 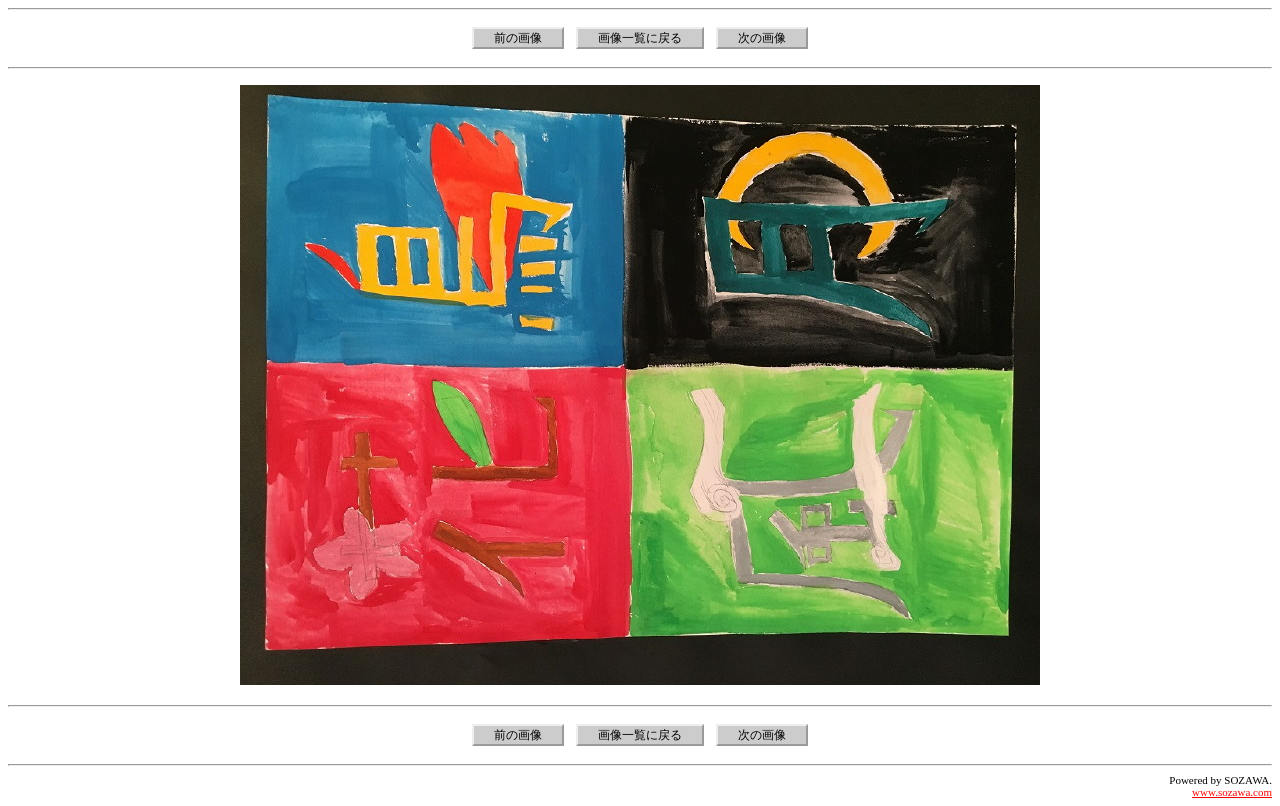 I want to click on 次の画像, so click(x=762, y=38).